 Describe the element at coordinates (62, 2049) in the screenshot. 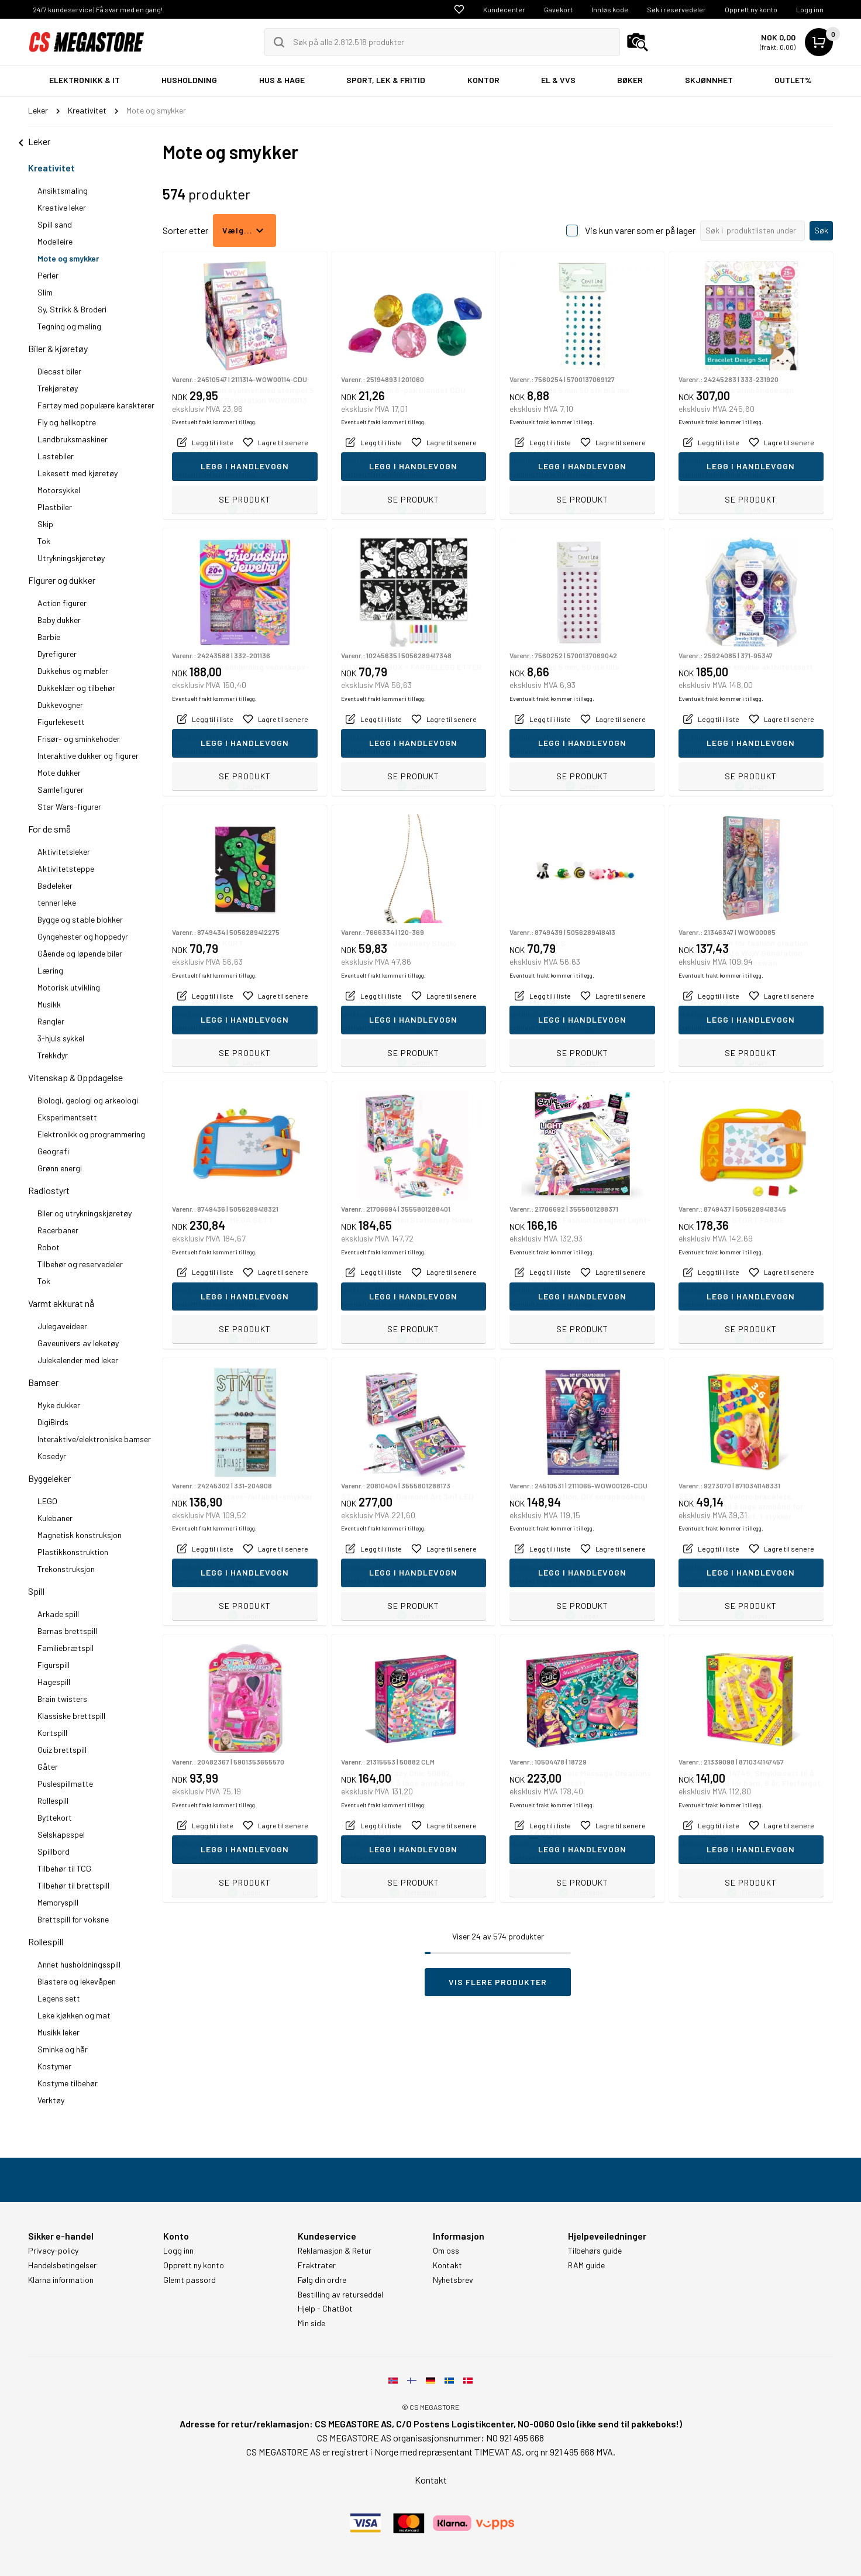

I see `Sminke og hår` at that location.